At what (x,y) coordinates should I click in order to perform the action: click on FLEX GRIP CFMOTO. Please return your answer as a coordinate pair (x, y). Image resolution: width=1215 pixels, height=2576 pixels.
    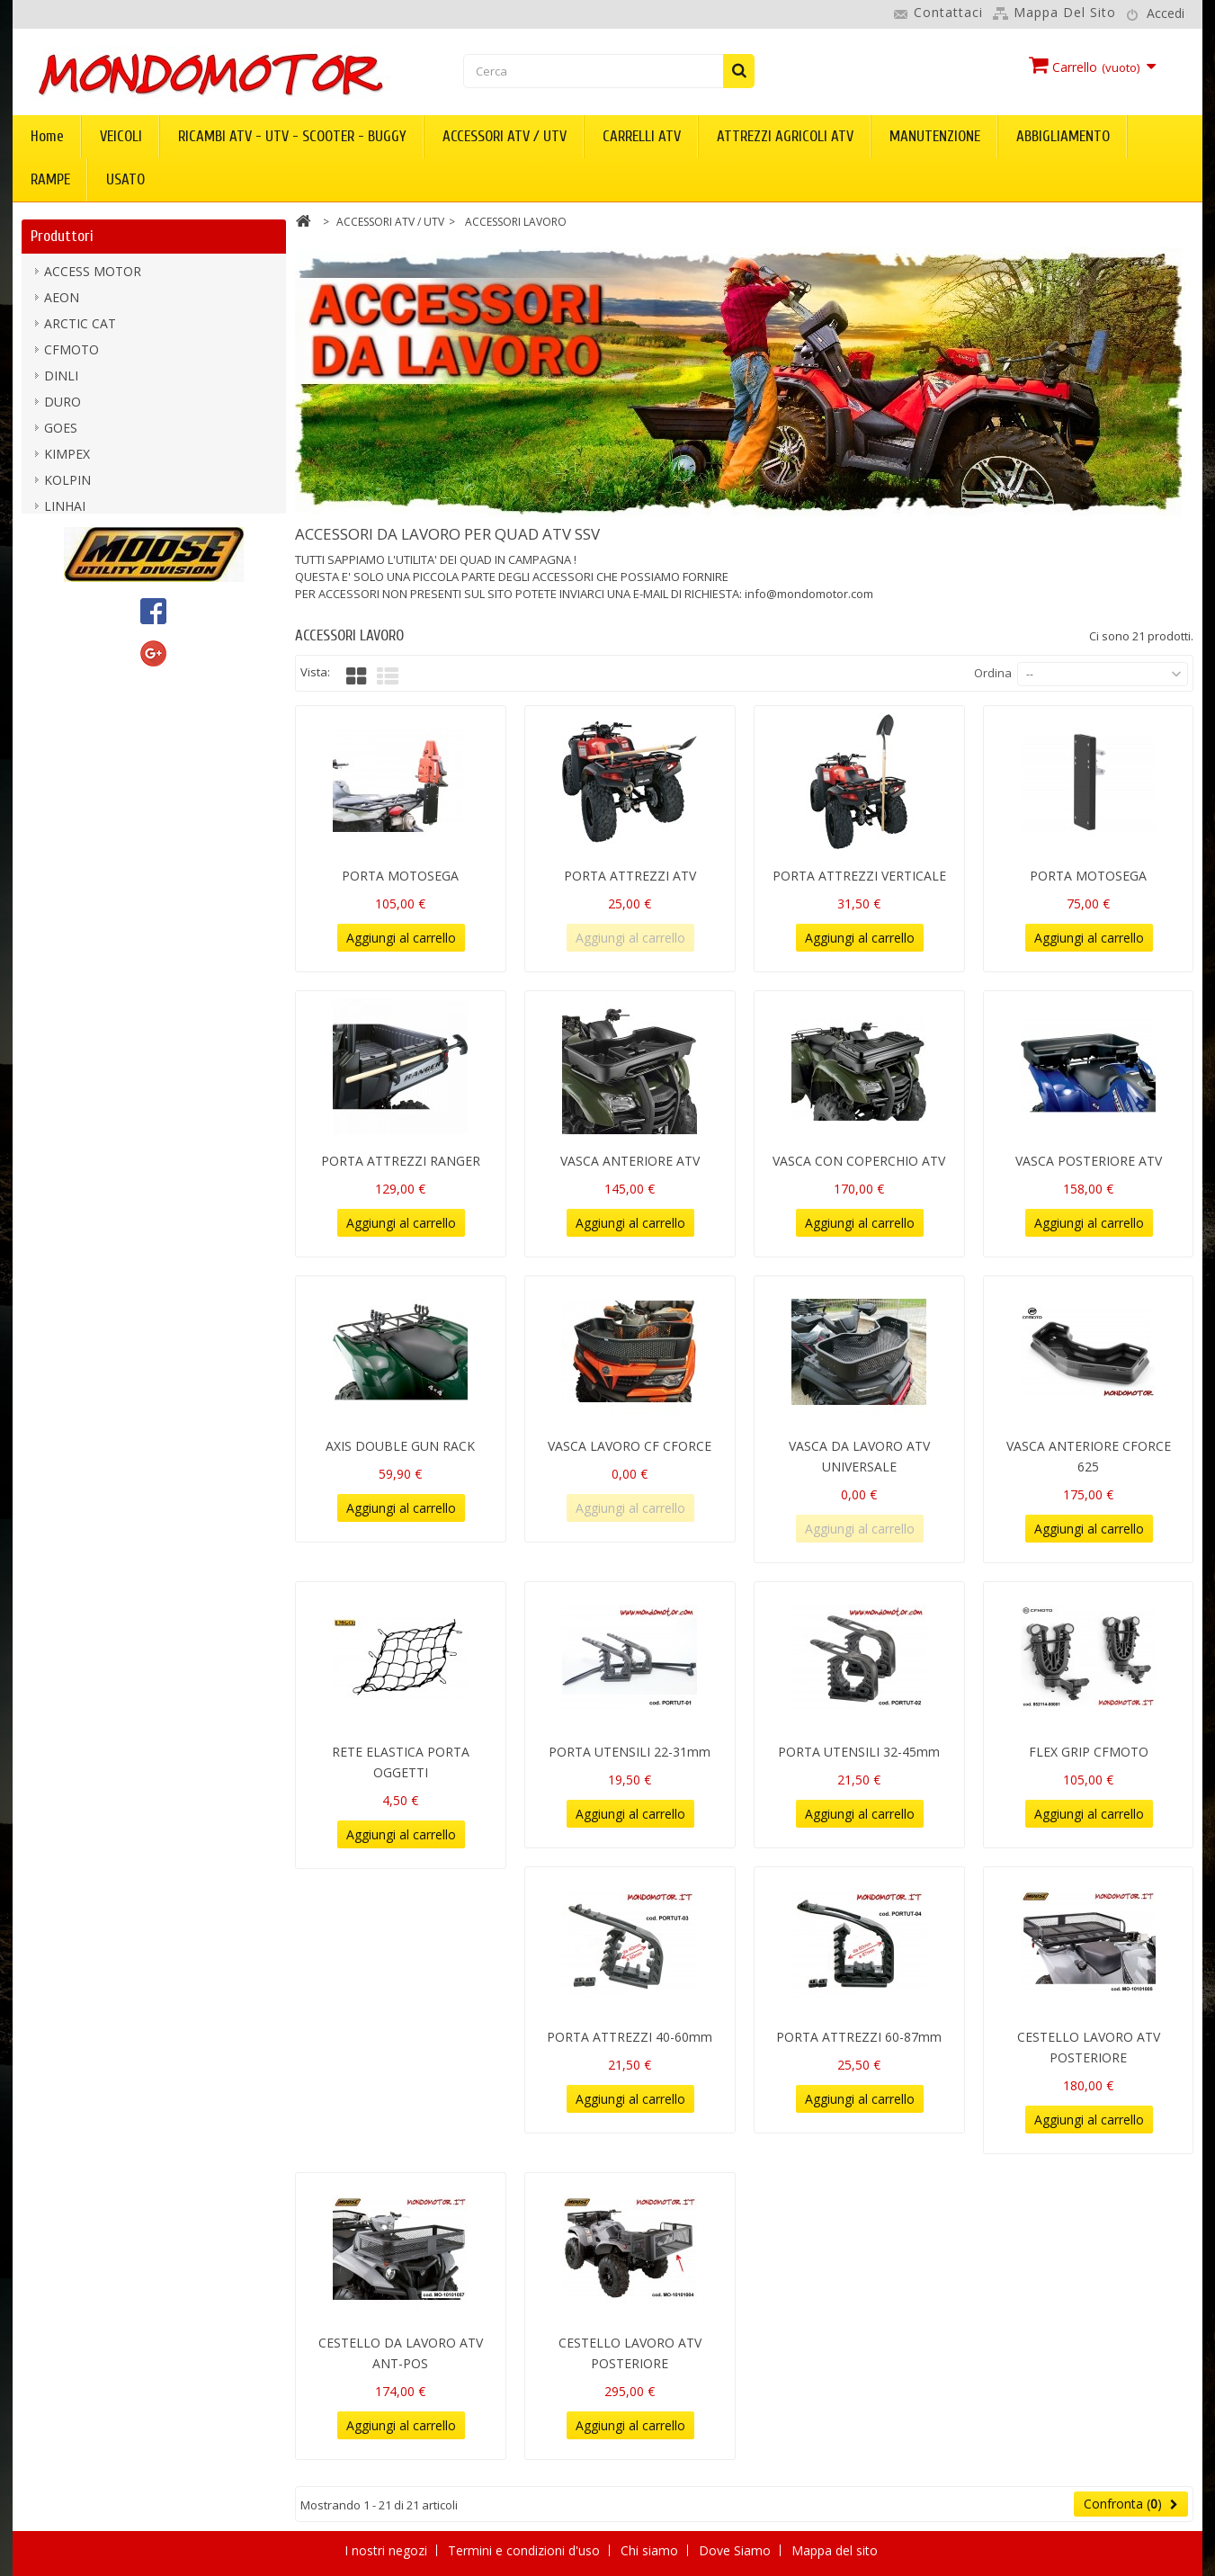
    Looking at the image, I should click on (1088, 1751).